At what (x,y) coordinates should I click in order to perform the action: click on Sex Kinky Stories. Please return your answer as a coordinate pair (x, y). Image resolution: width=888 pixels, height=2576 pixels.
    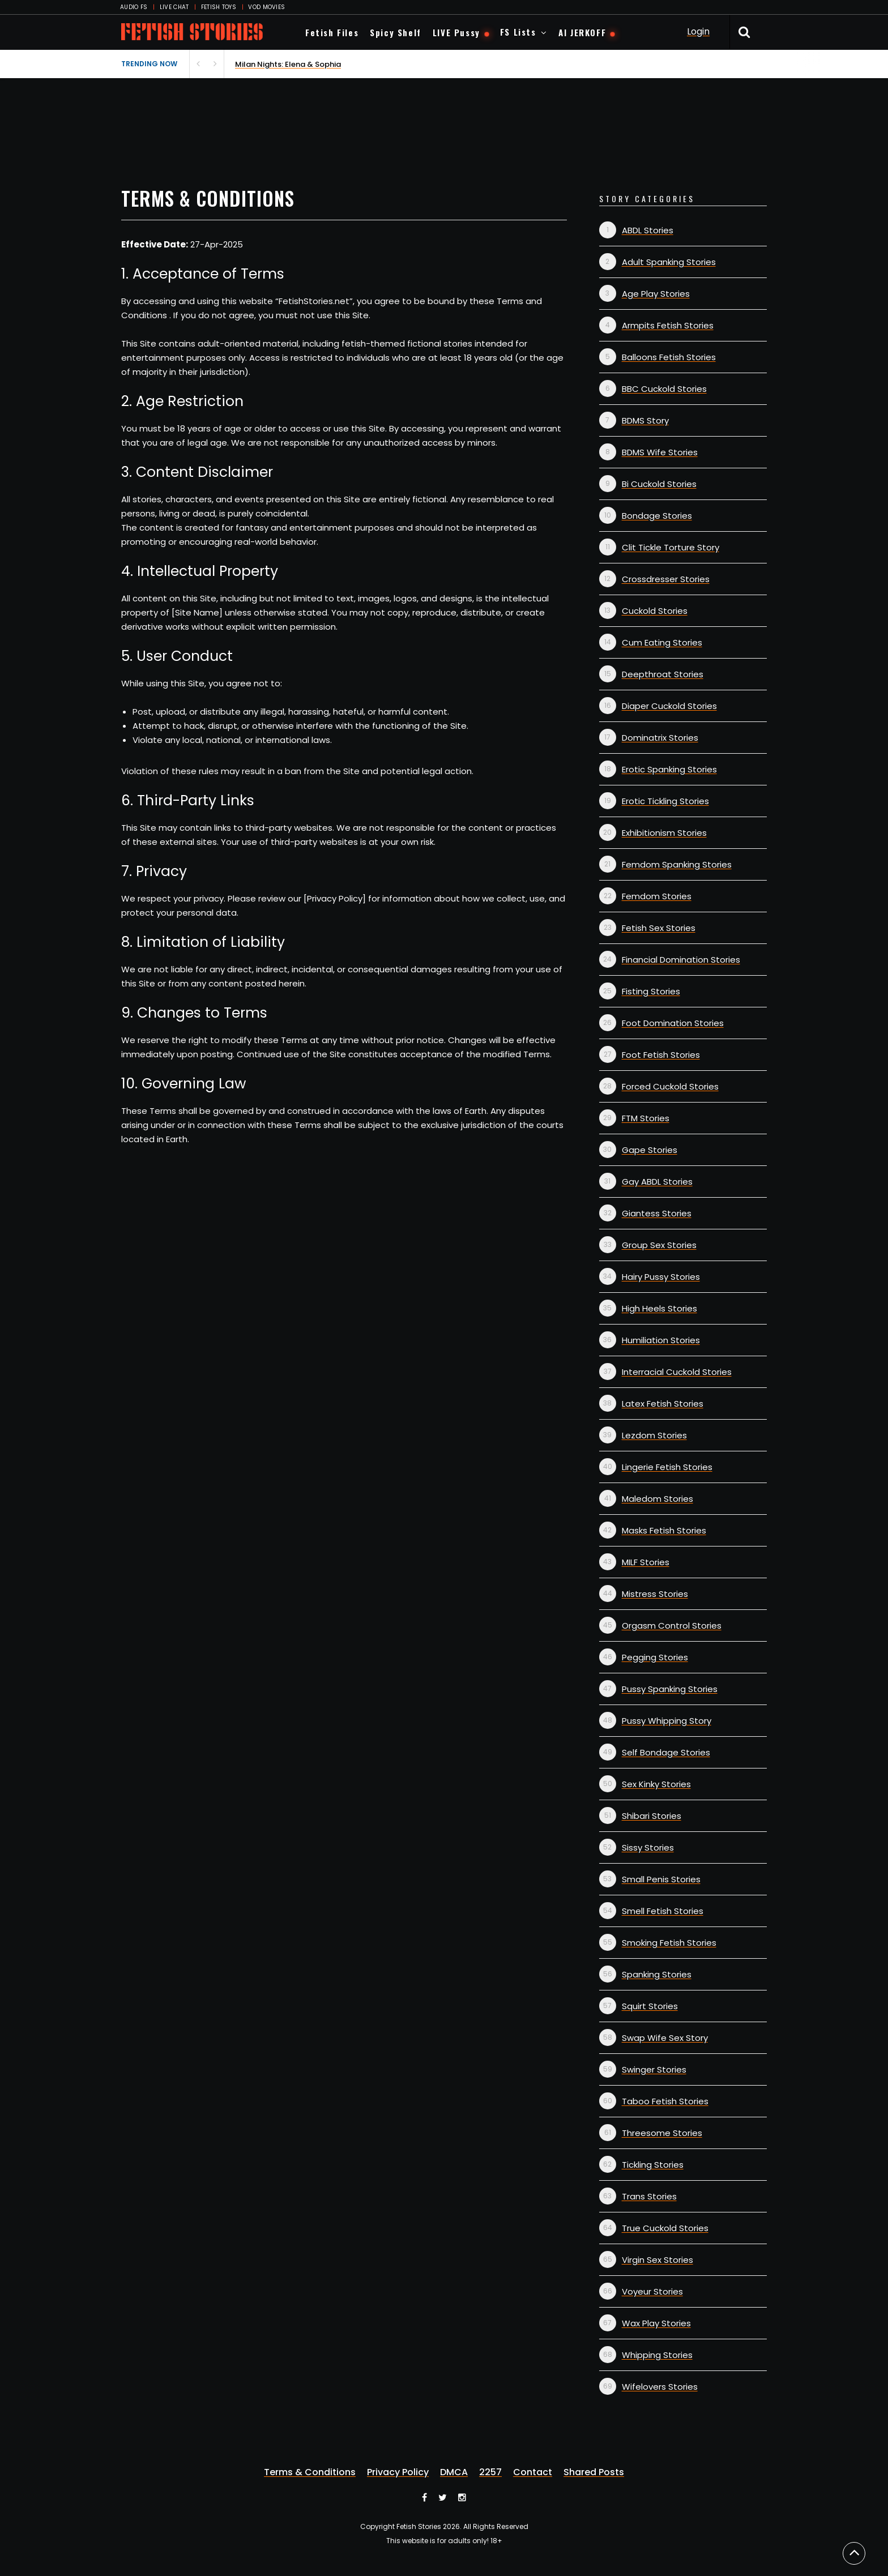
    Looking at the image, I should click on (656, 1784).